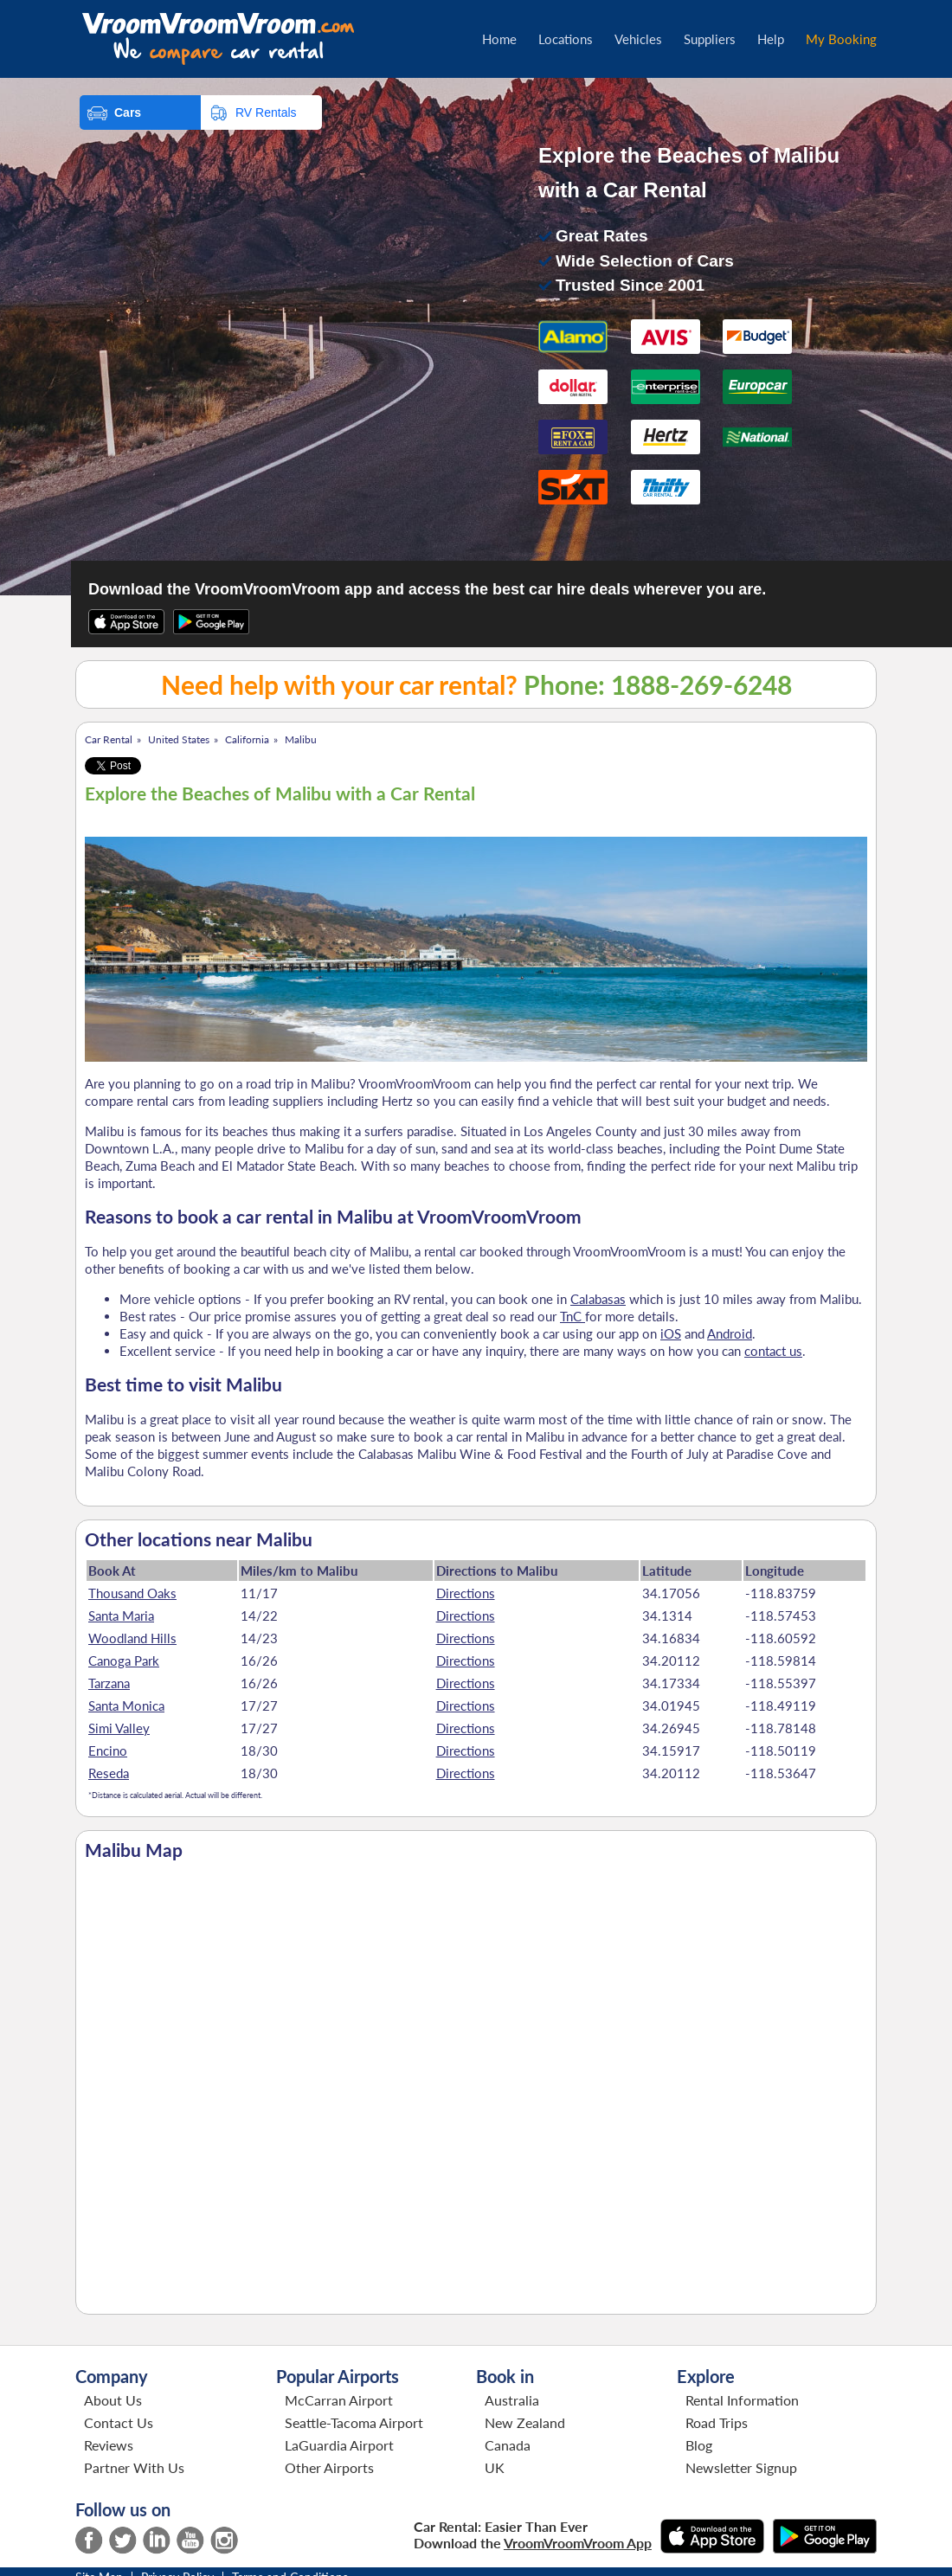 The width and height of the screenshot is (952, 2576). I want to click on Canada, so click(508, 2445).